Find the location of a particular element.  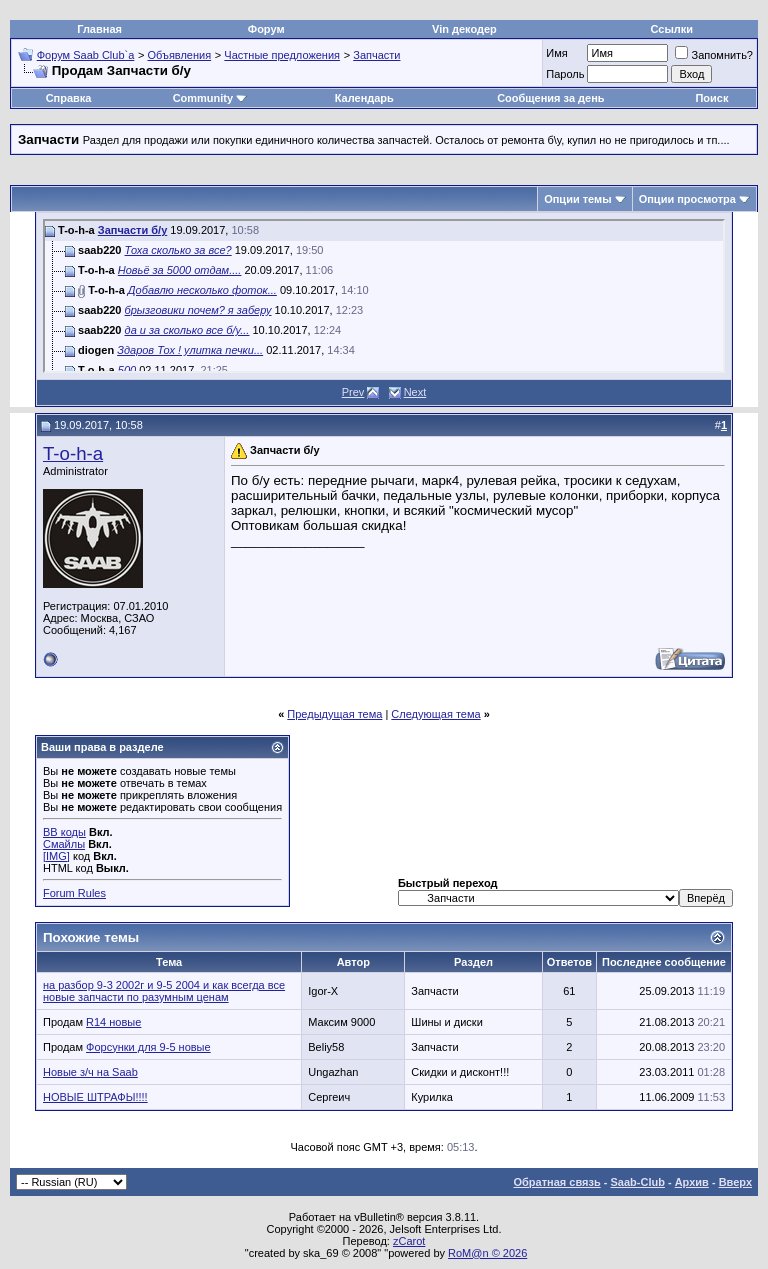

Предыдущая тема is located at coordinates (334, 714).